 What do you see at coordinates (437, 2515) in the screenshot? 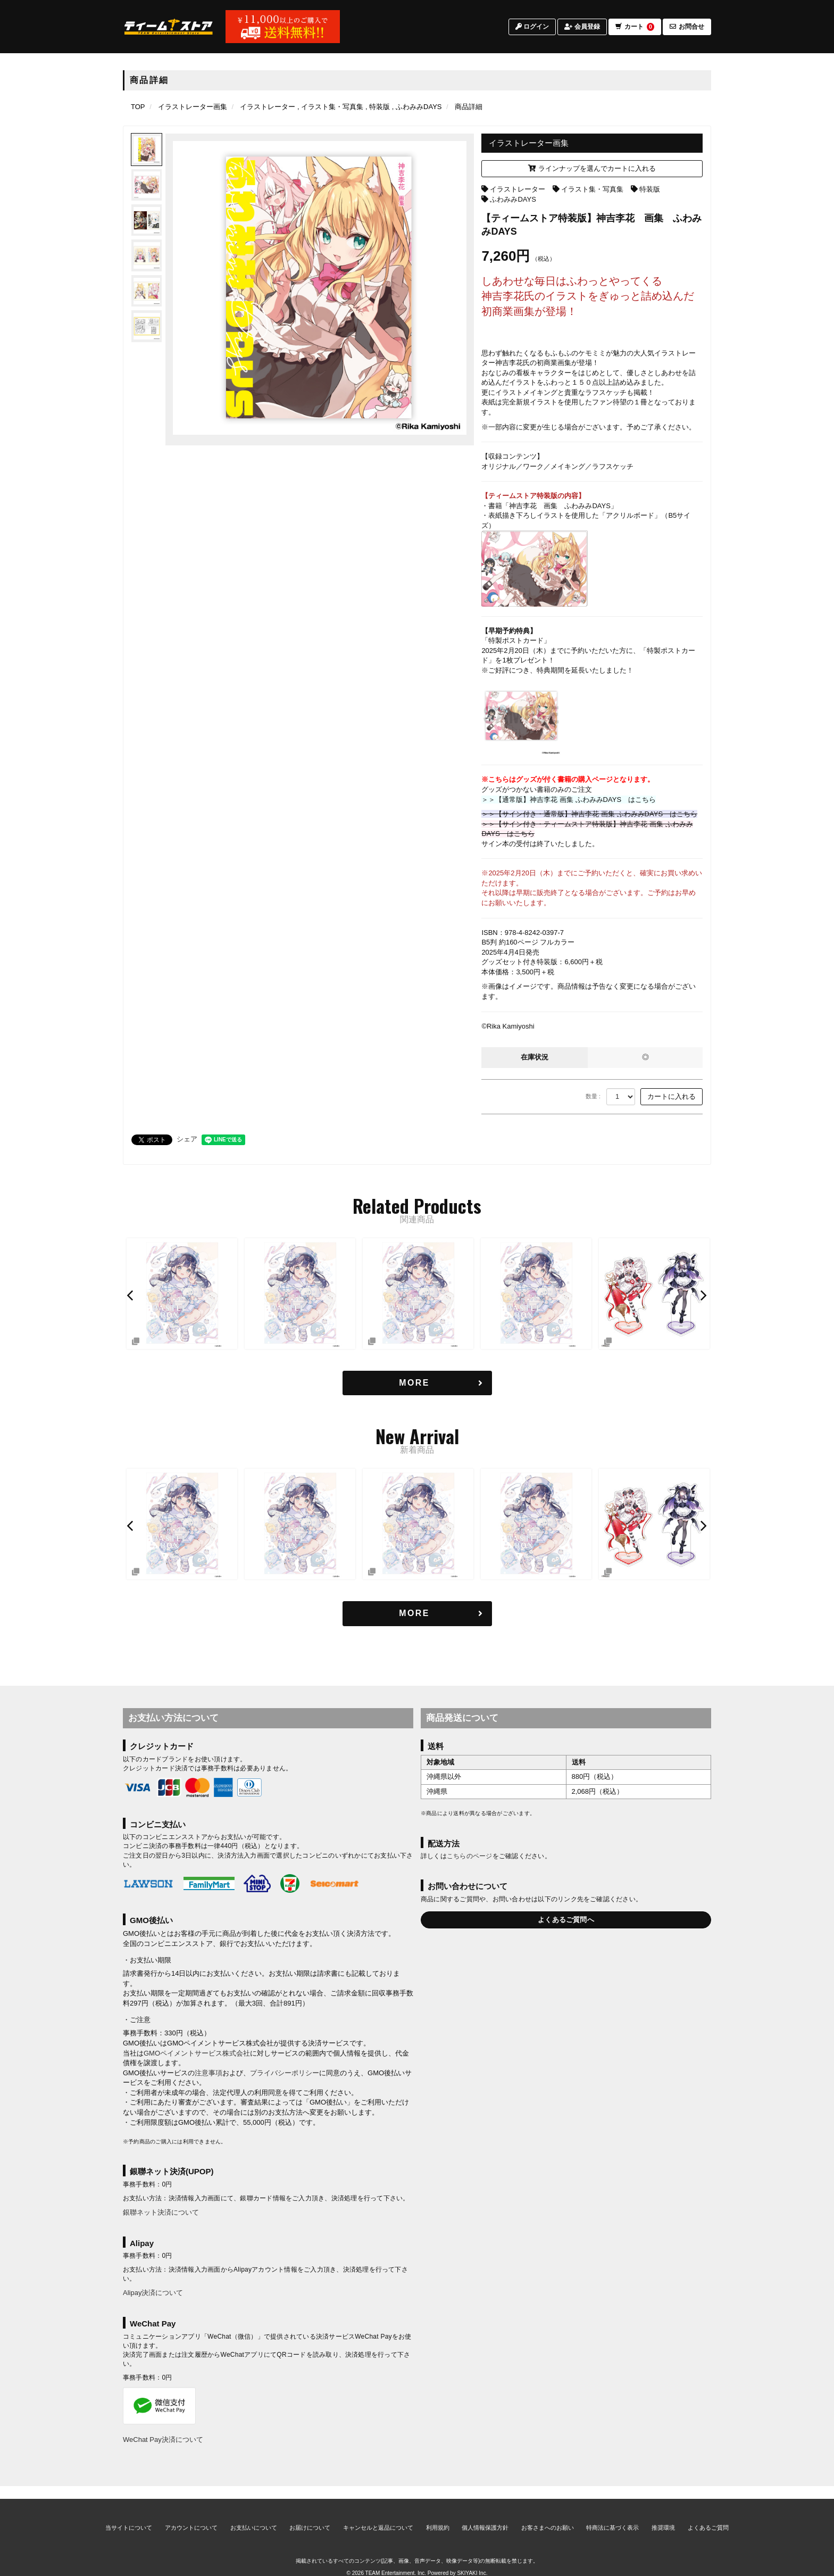
I see `利用規約` at bounding box center [437, 2515].